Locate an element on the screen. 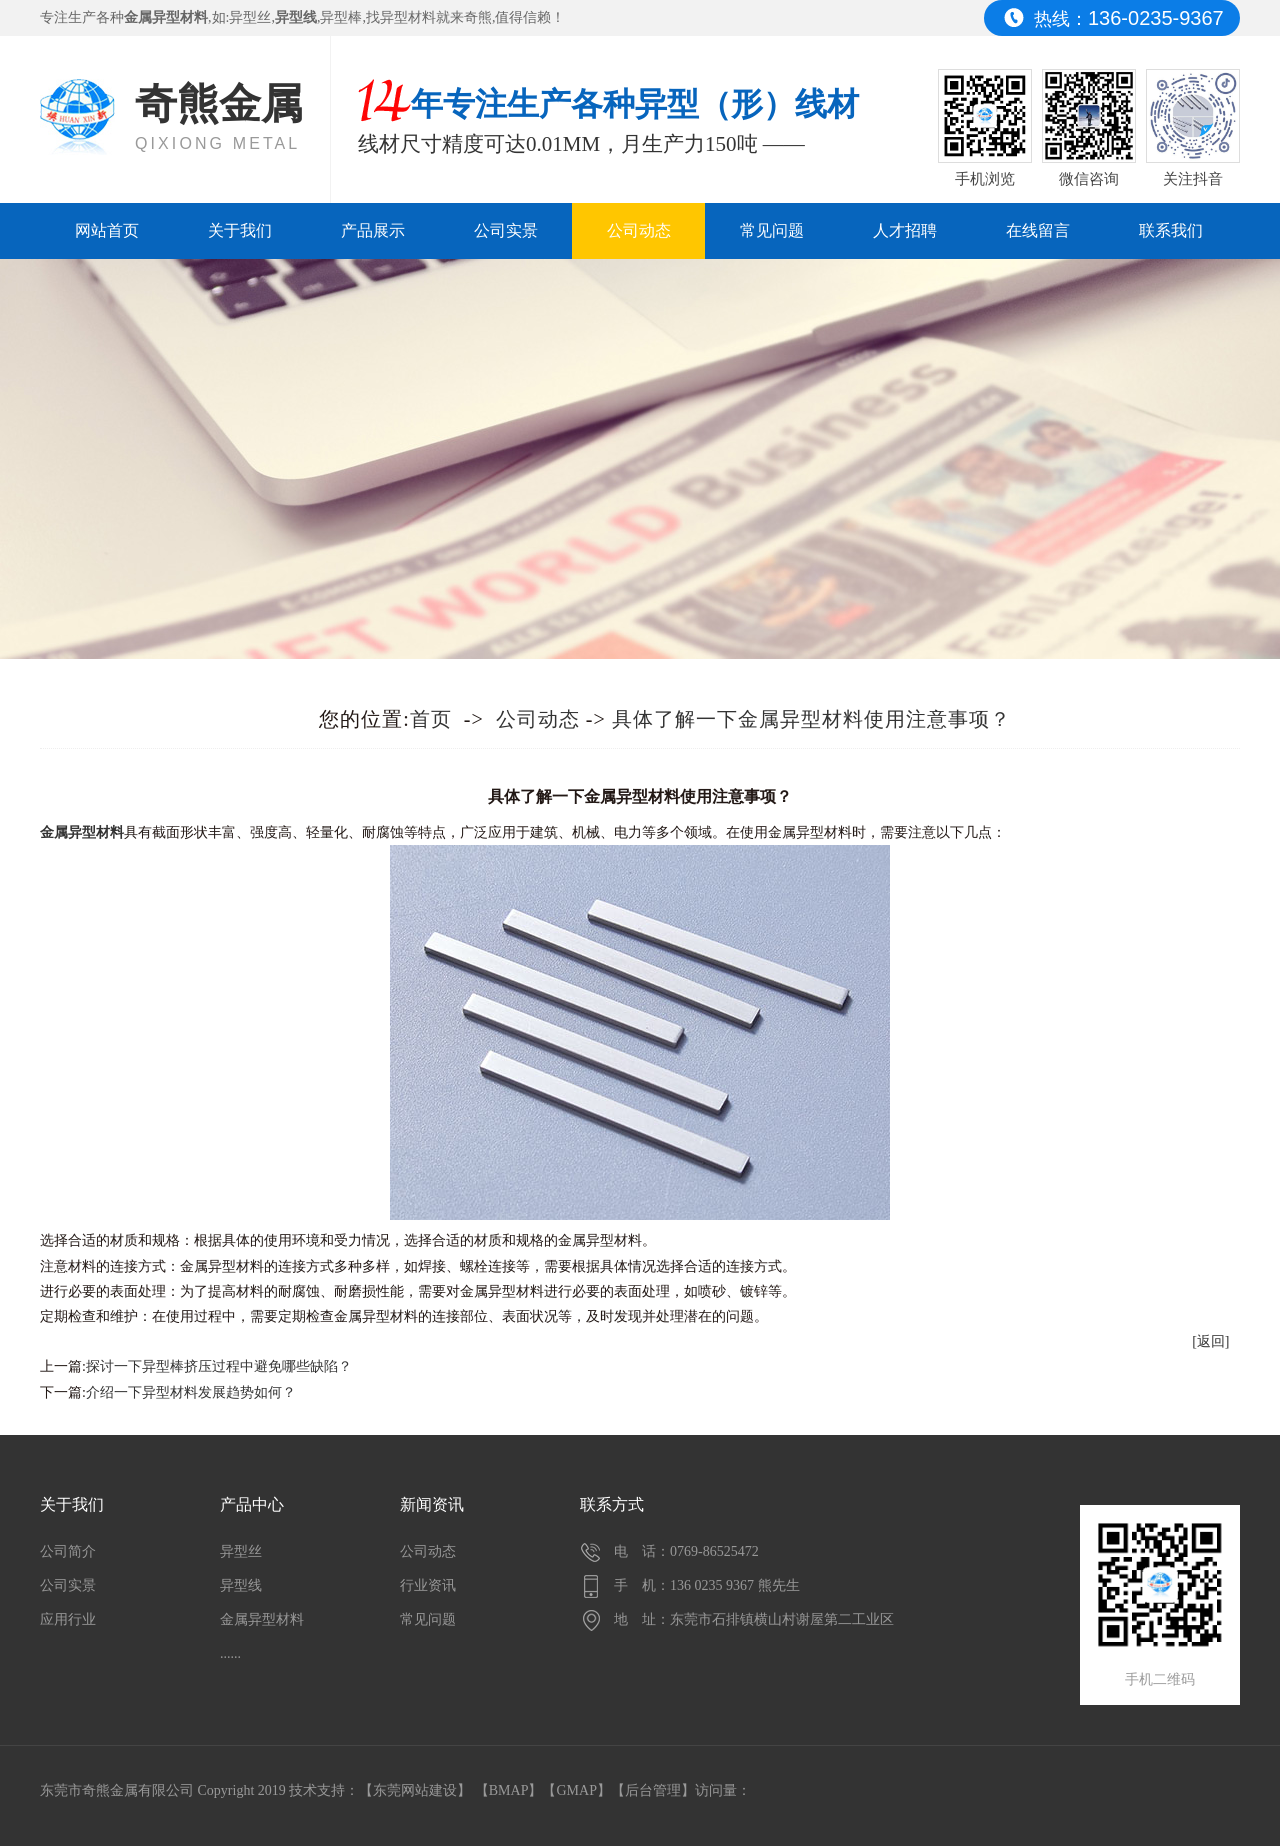 The image size is (1280, 1846). 公司动态 is located at coordinates (639, 230).